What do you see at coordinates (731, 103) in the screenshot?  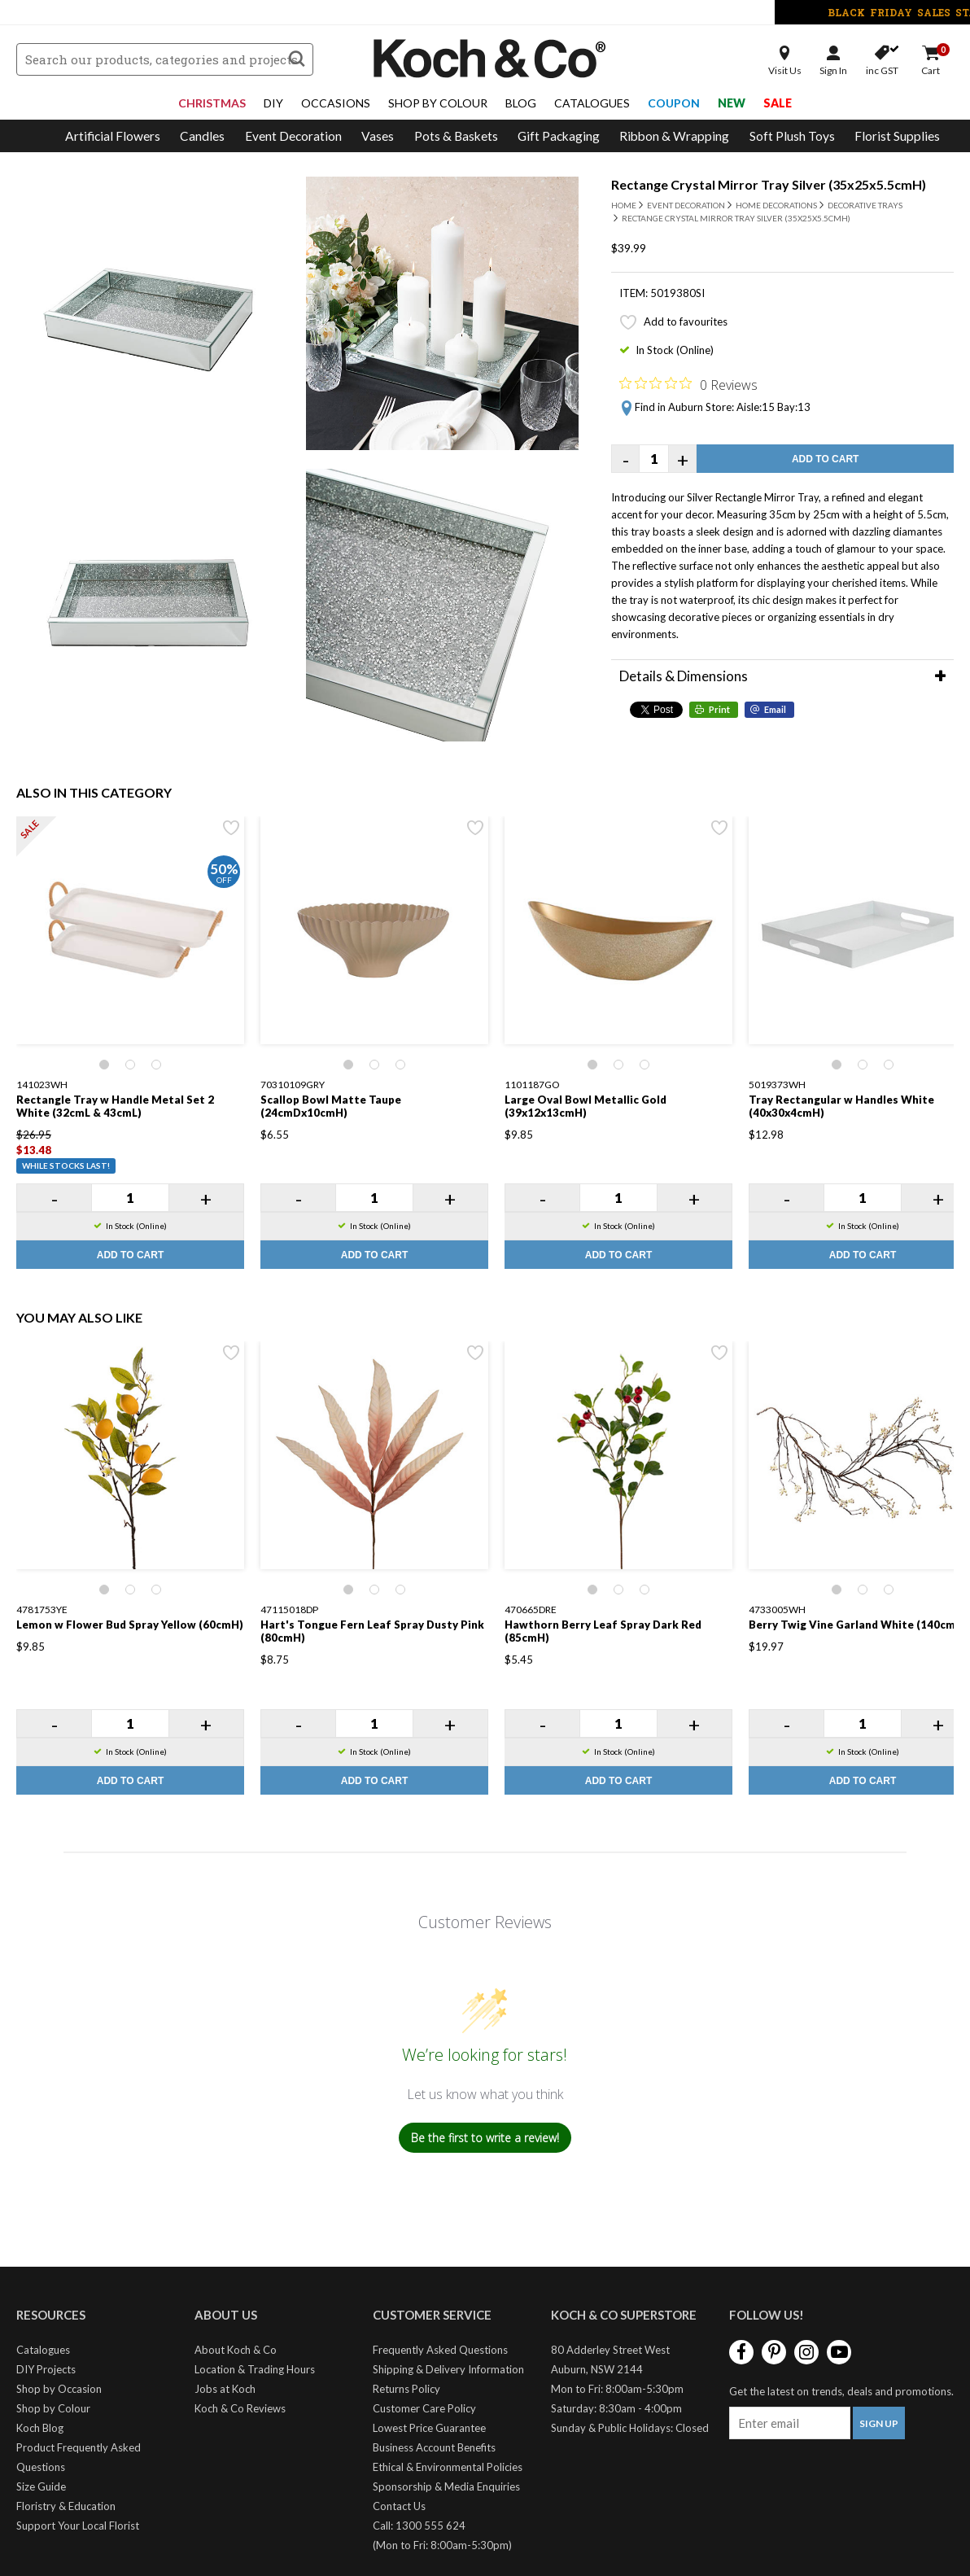 I see `New` at bounding box center [731, 103].